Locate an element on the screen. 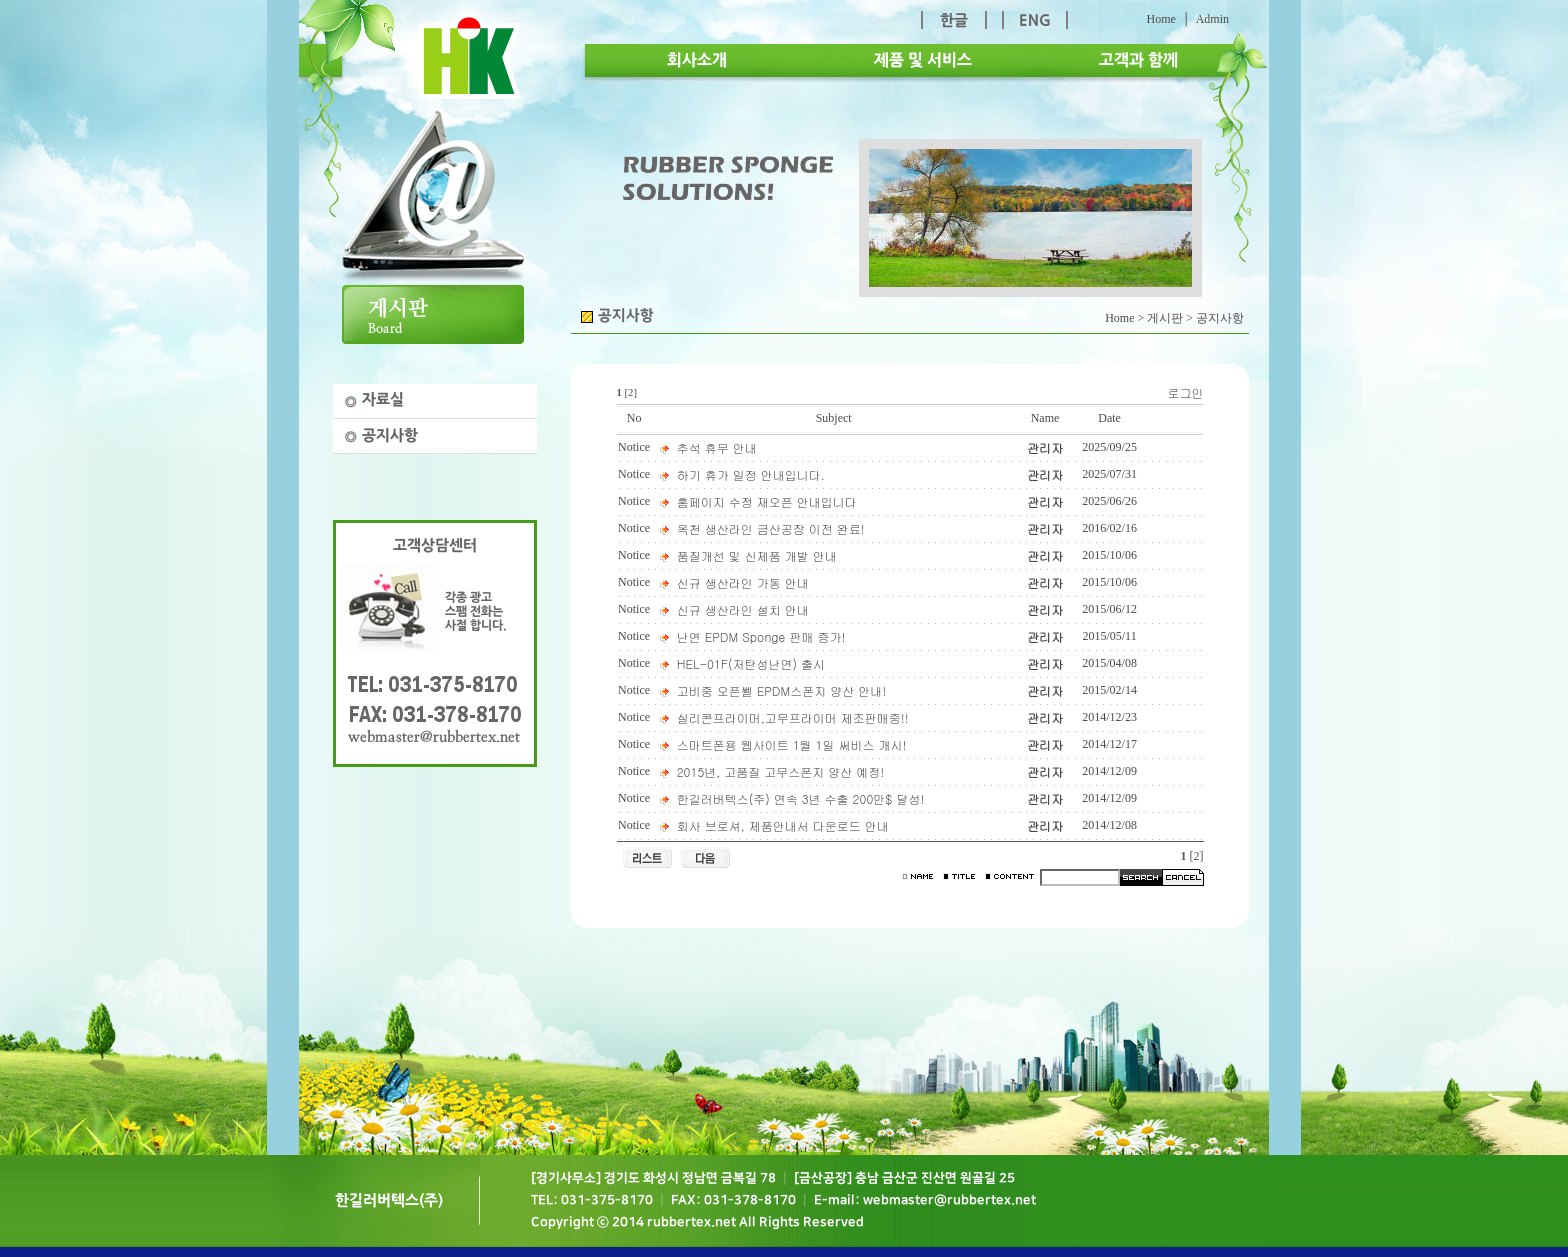 Image resolution: width=1568 pixels, height=1257 pixels. HEL-01F(저탄성난연) 출시 is located at coordinates (751, 663).